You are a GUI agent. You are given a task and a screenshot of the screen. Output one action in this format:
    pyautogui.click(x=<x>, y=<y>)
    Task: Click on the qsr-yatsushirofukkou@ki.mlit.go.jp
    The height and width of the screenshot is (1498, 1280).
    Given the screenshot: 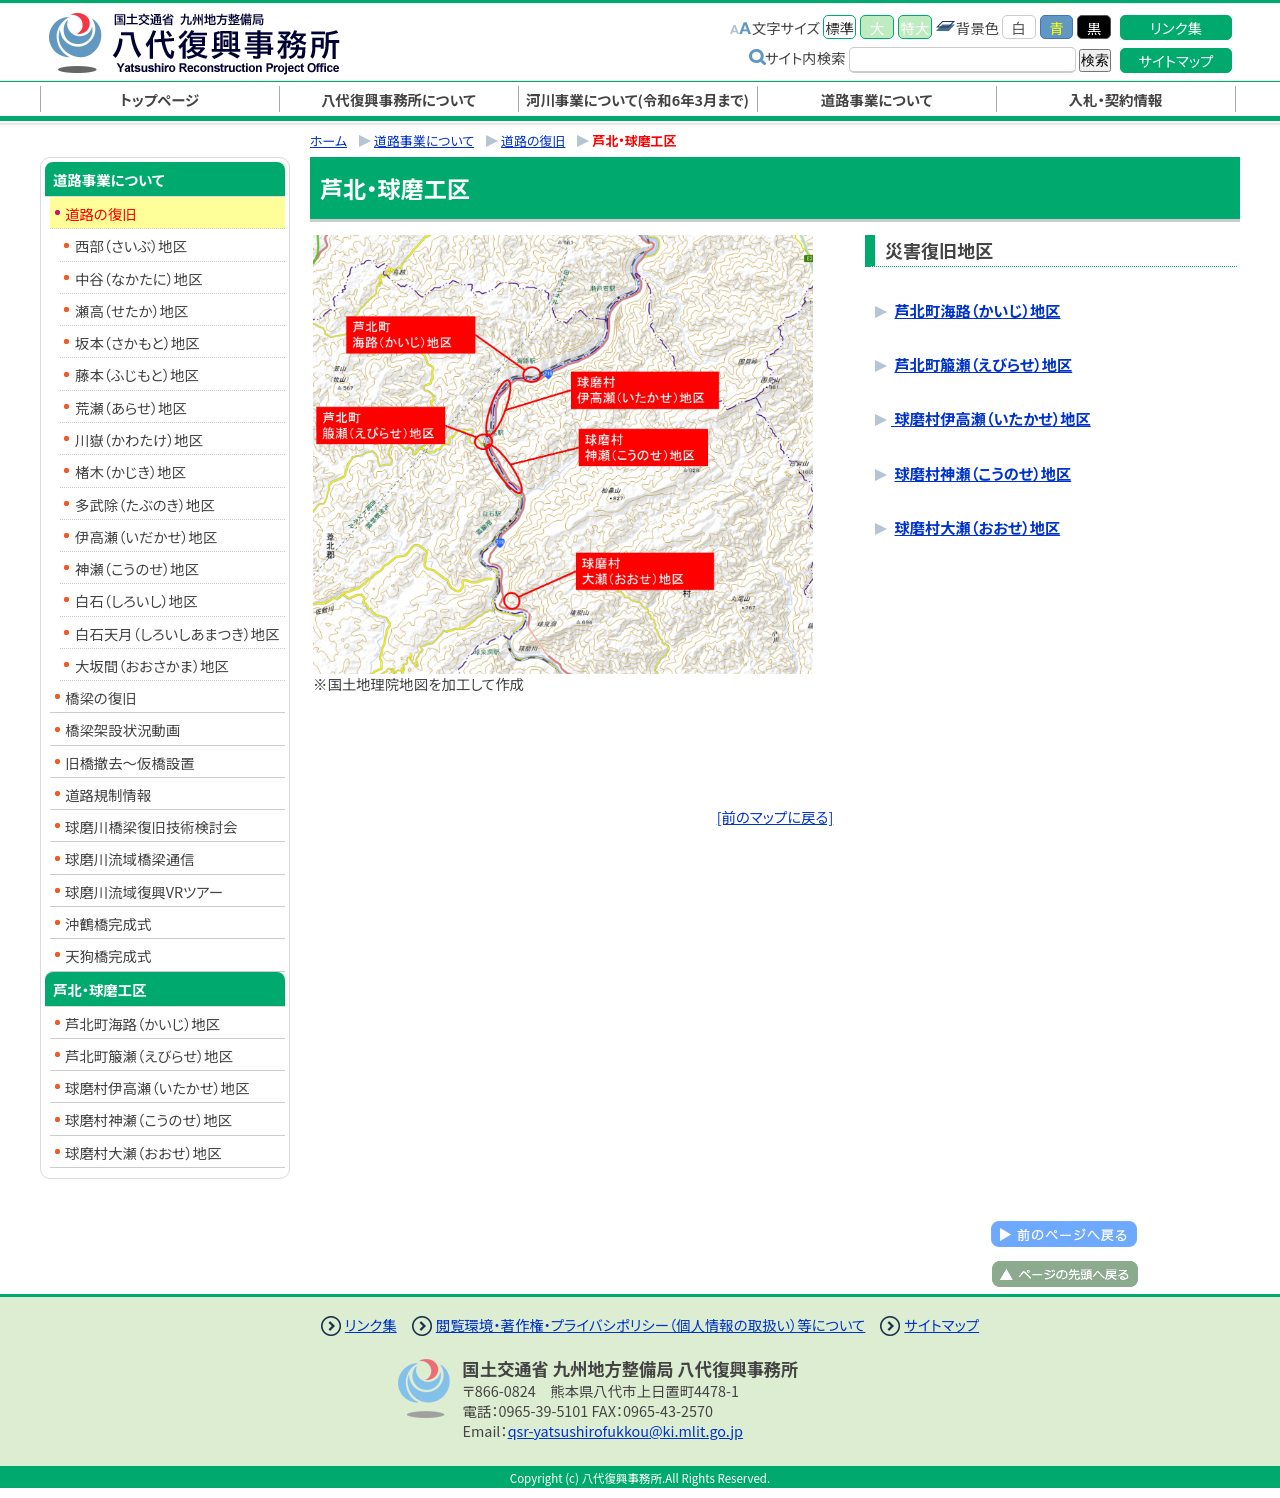 What is the action you would take?
    pyautogui.click(x=625, y=1430)
    